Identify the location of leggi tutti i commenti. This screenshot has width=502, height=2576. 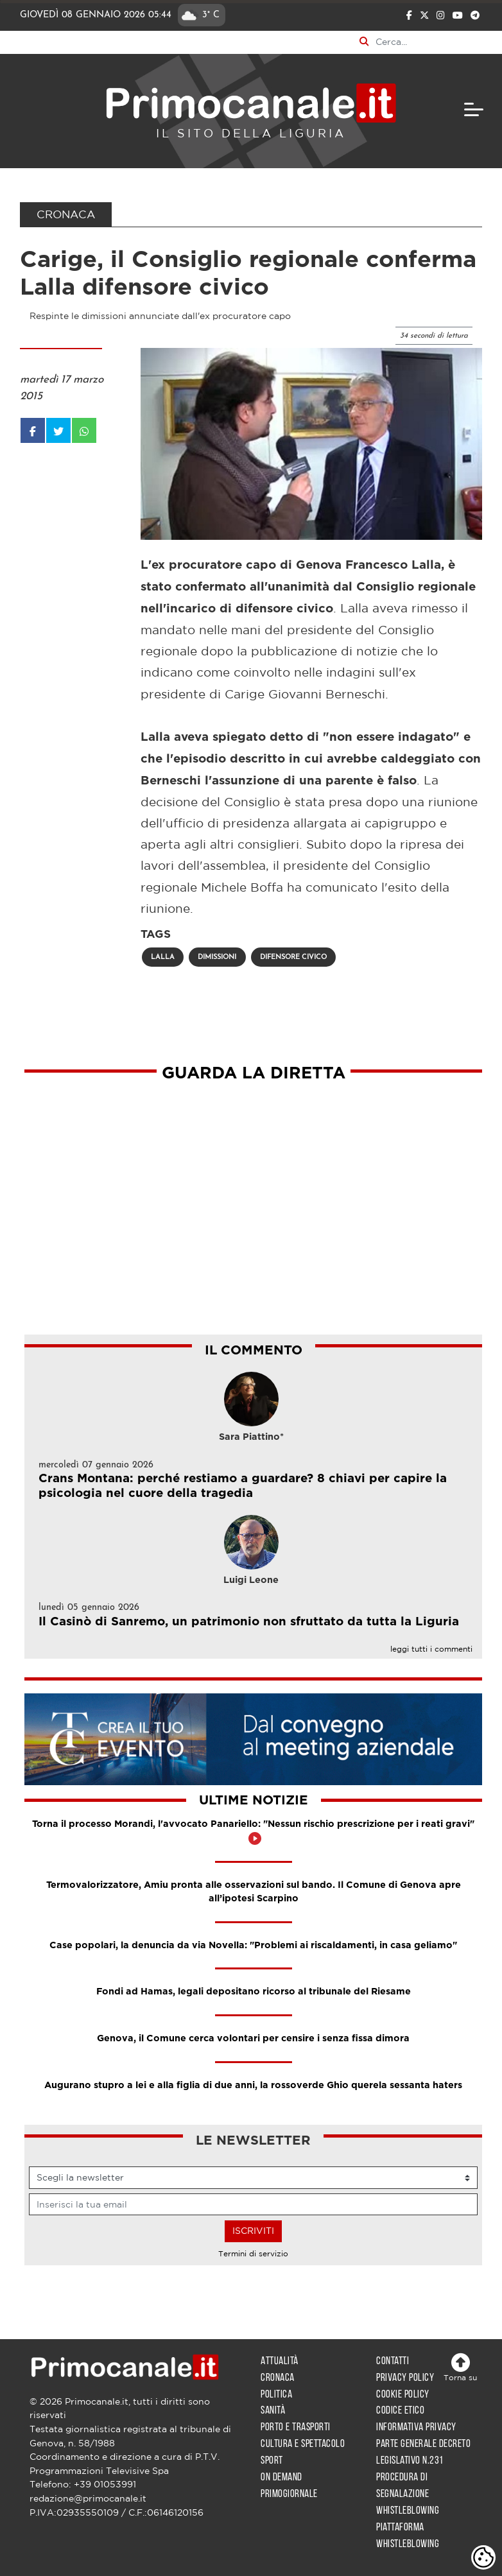
(431, 1649).